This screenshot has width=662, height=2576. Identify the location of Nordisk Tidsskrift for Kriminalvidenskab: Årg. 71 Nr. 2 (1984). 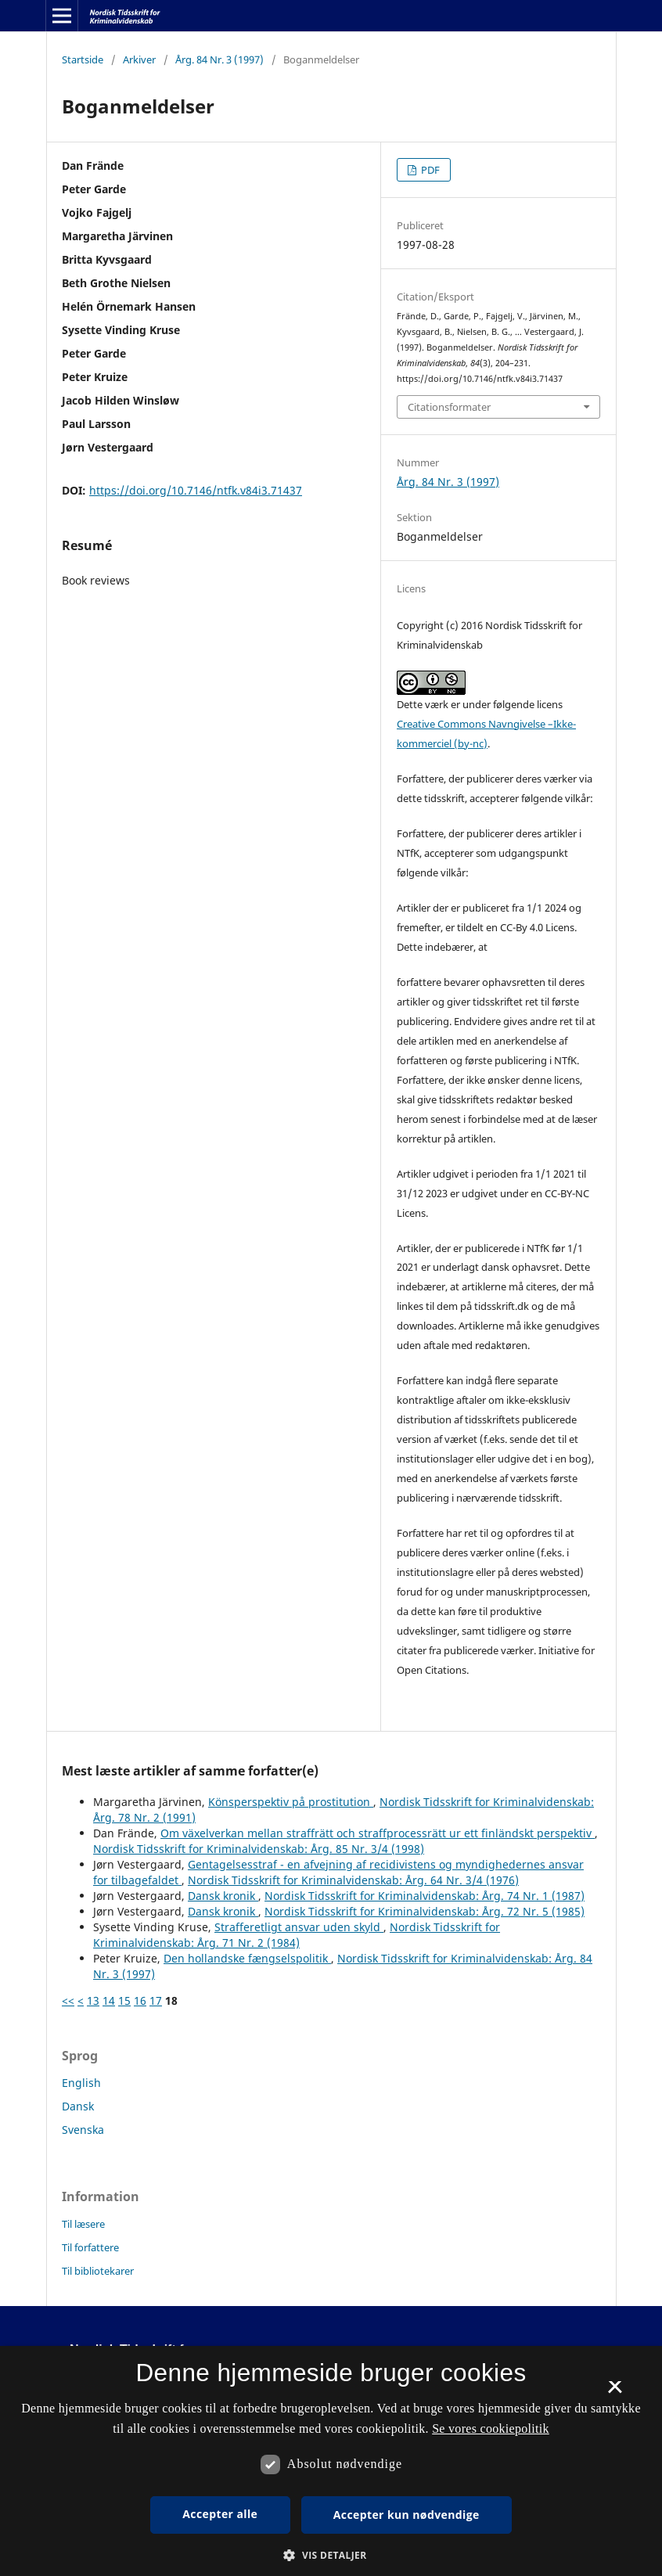
(296, 1934).